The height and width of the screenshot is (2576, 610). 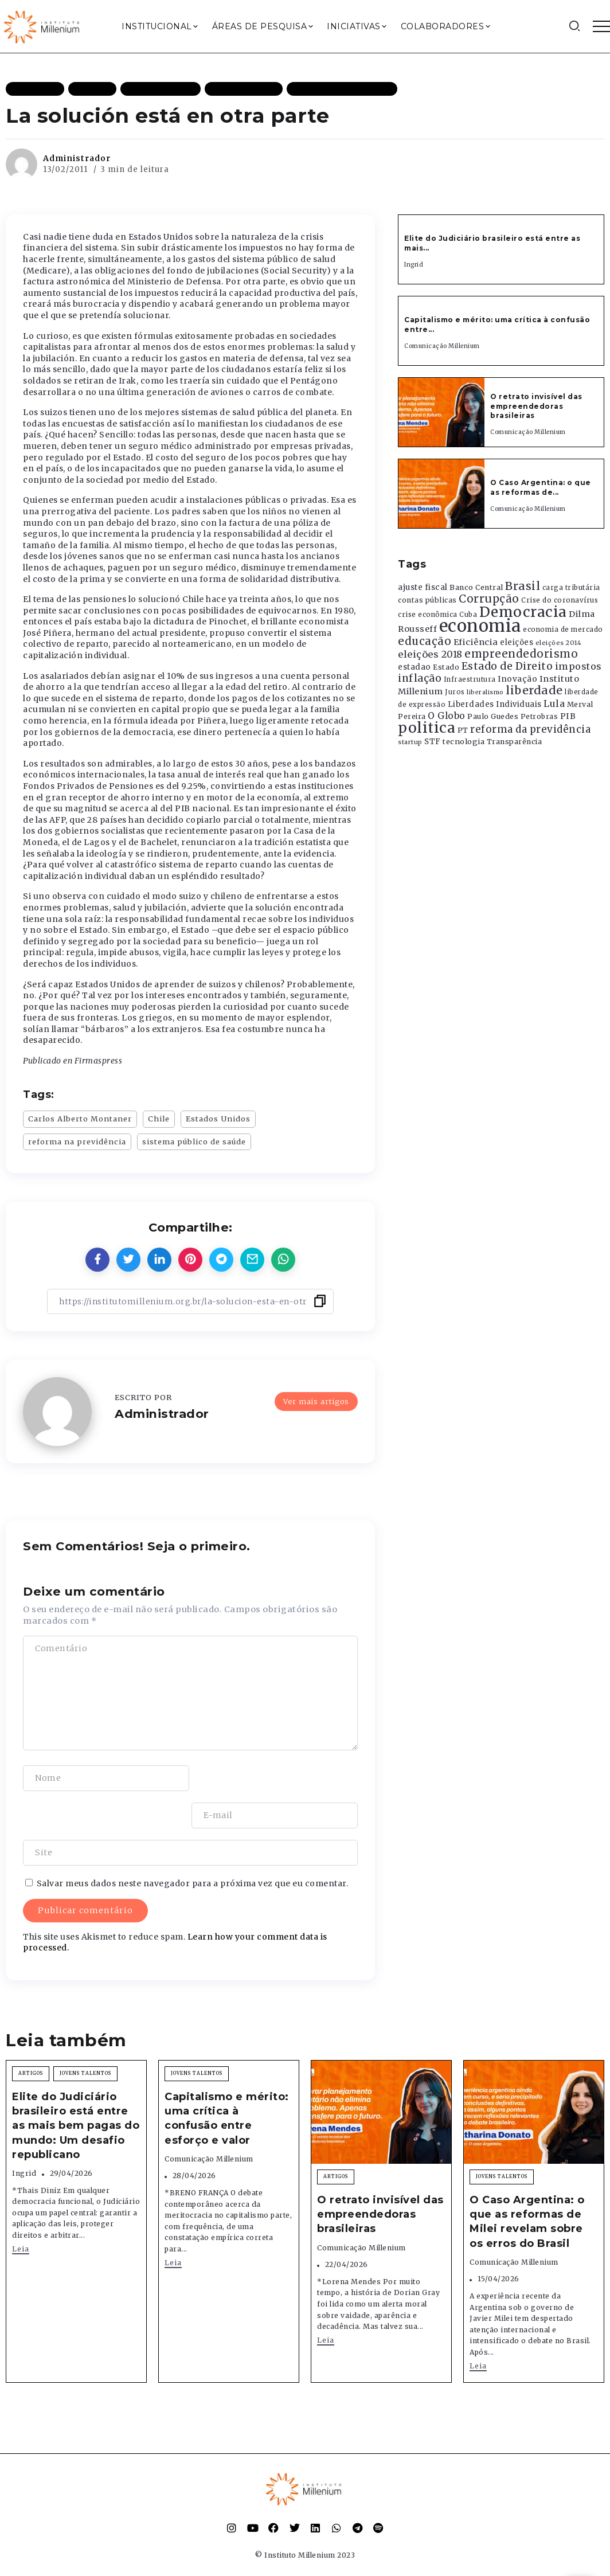 I want to click on estadao [estadao (426 itens)], so click(x=414, y=667).